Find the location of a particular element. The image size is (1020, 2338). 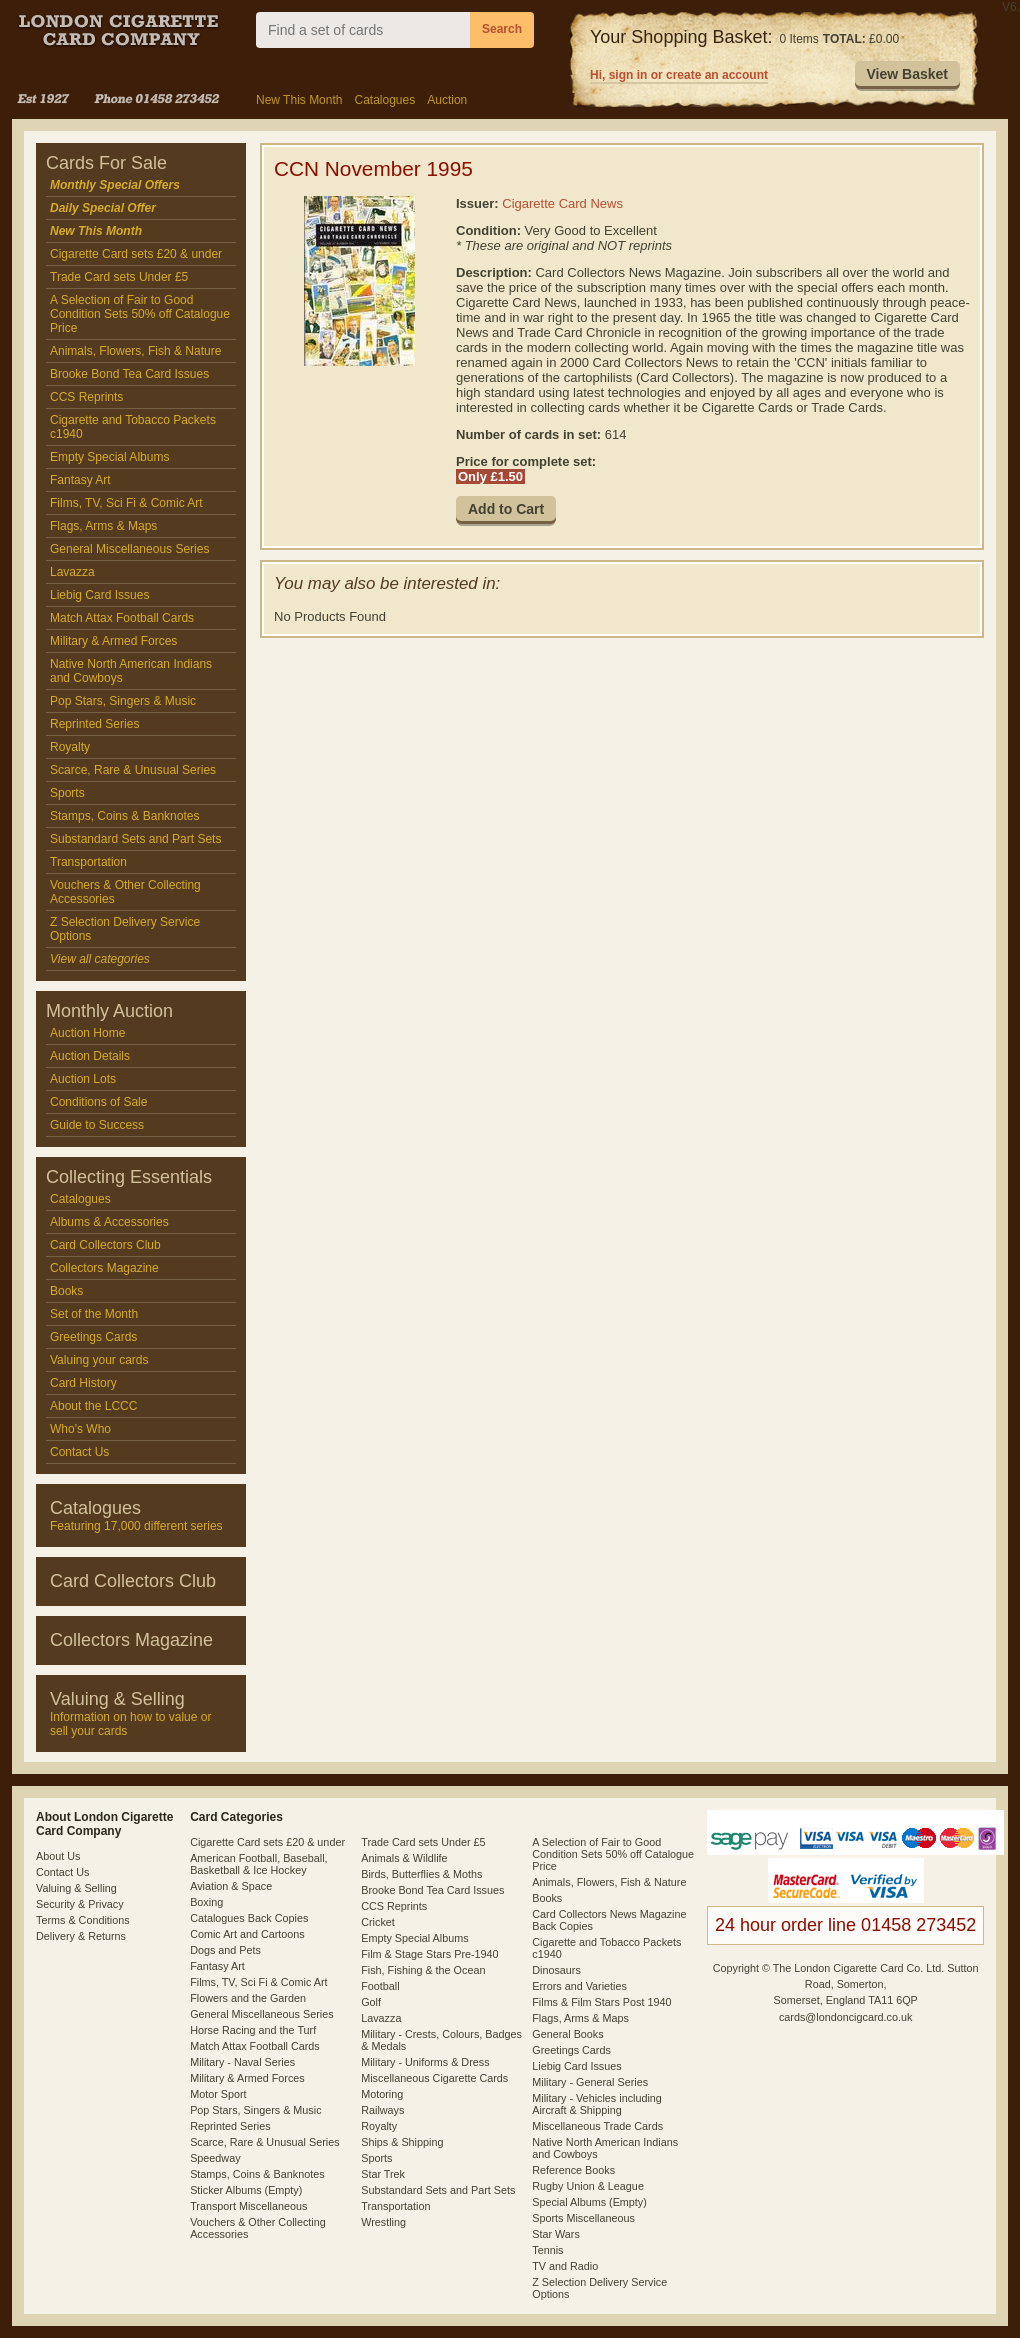

Collectors Magazine is located at coordinates (104, 1268).